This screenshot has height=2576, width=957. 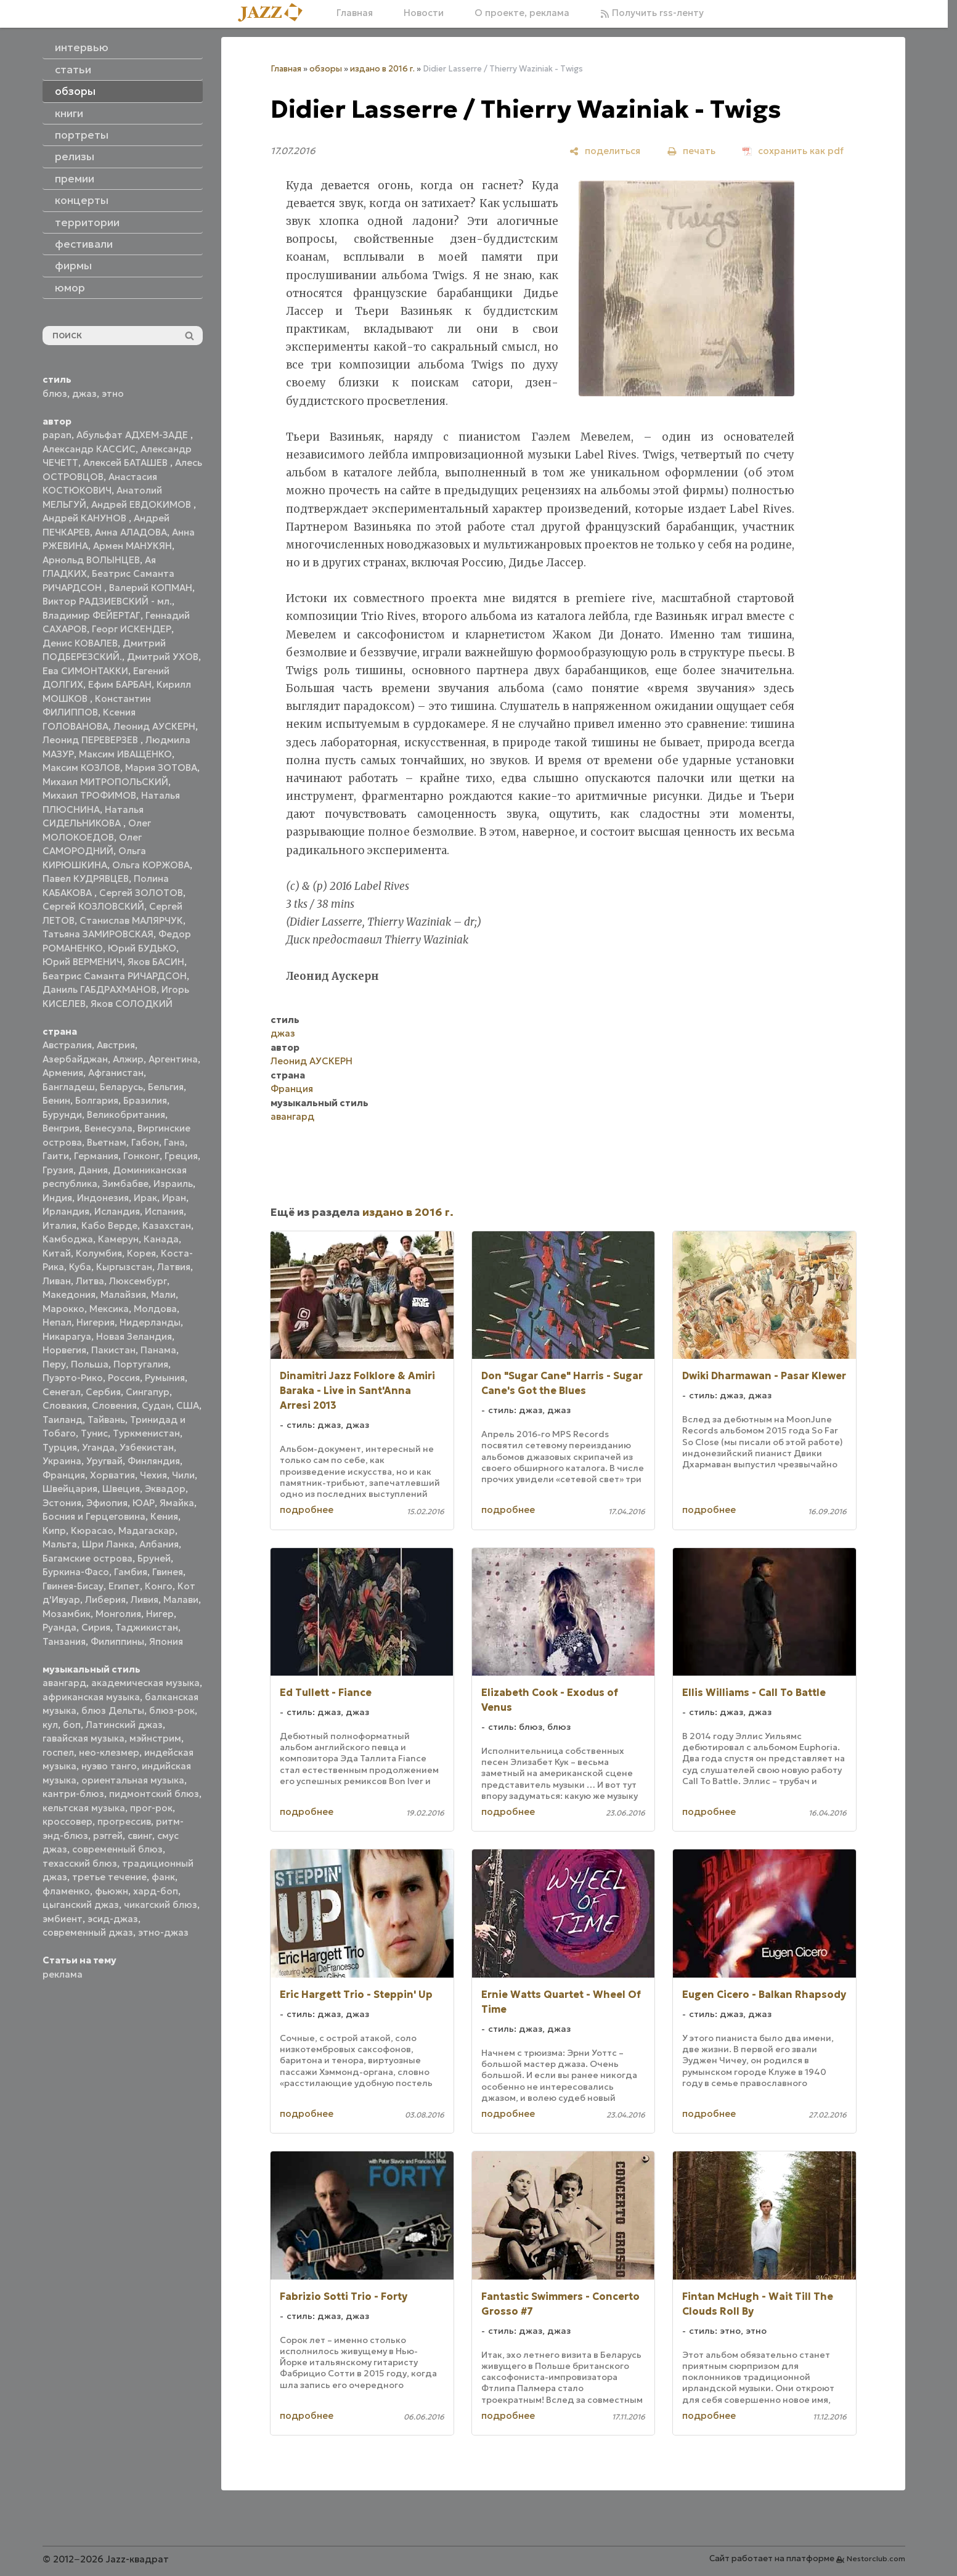 I want to click on прогрессив, so click(x=124, y=1821).